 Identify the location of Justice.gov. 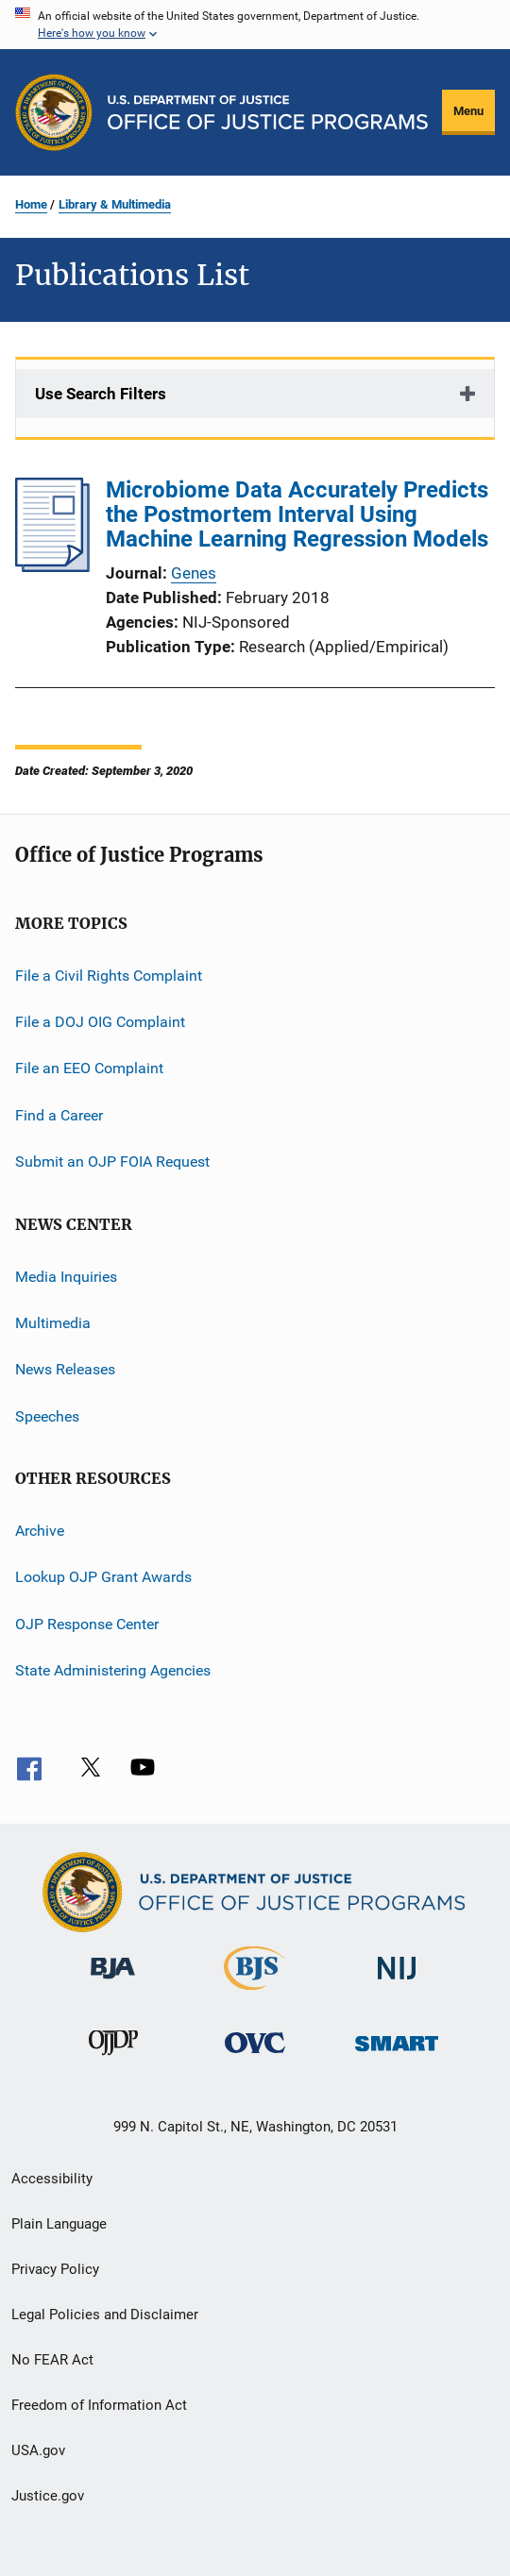
(47, 2495).